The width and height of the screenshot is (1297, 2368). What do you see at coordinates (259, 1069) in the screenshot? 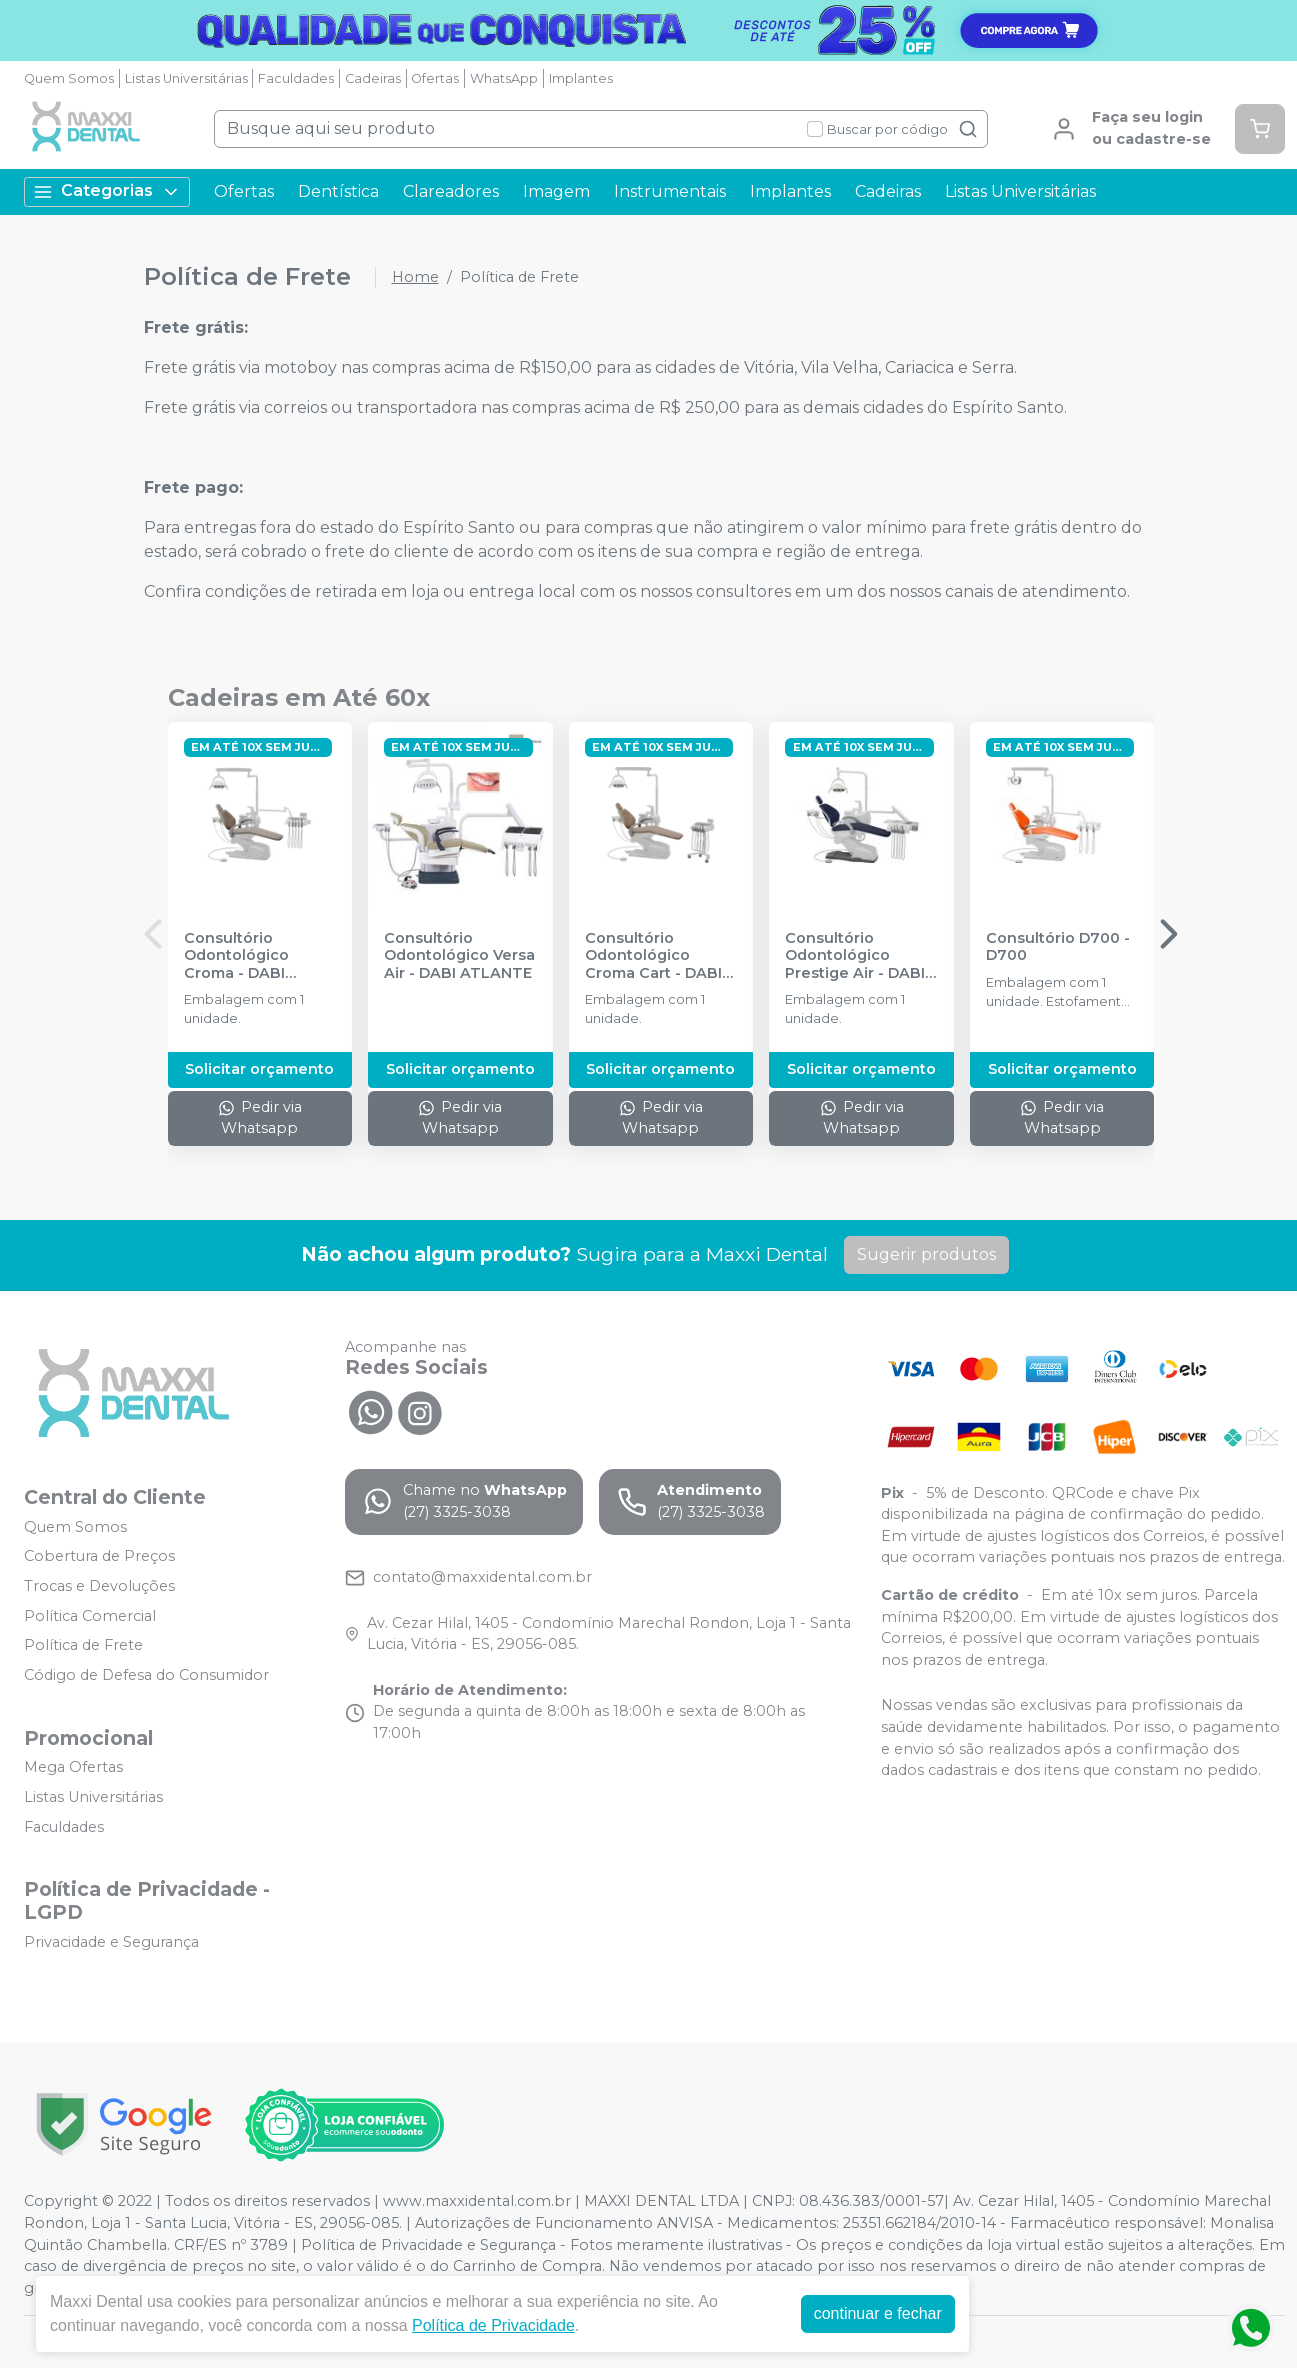
I see `Solicitar orçamento` at bounding box center [259, 1069].